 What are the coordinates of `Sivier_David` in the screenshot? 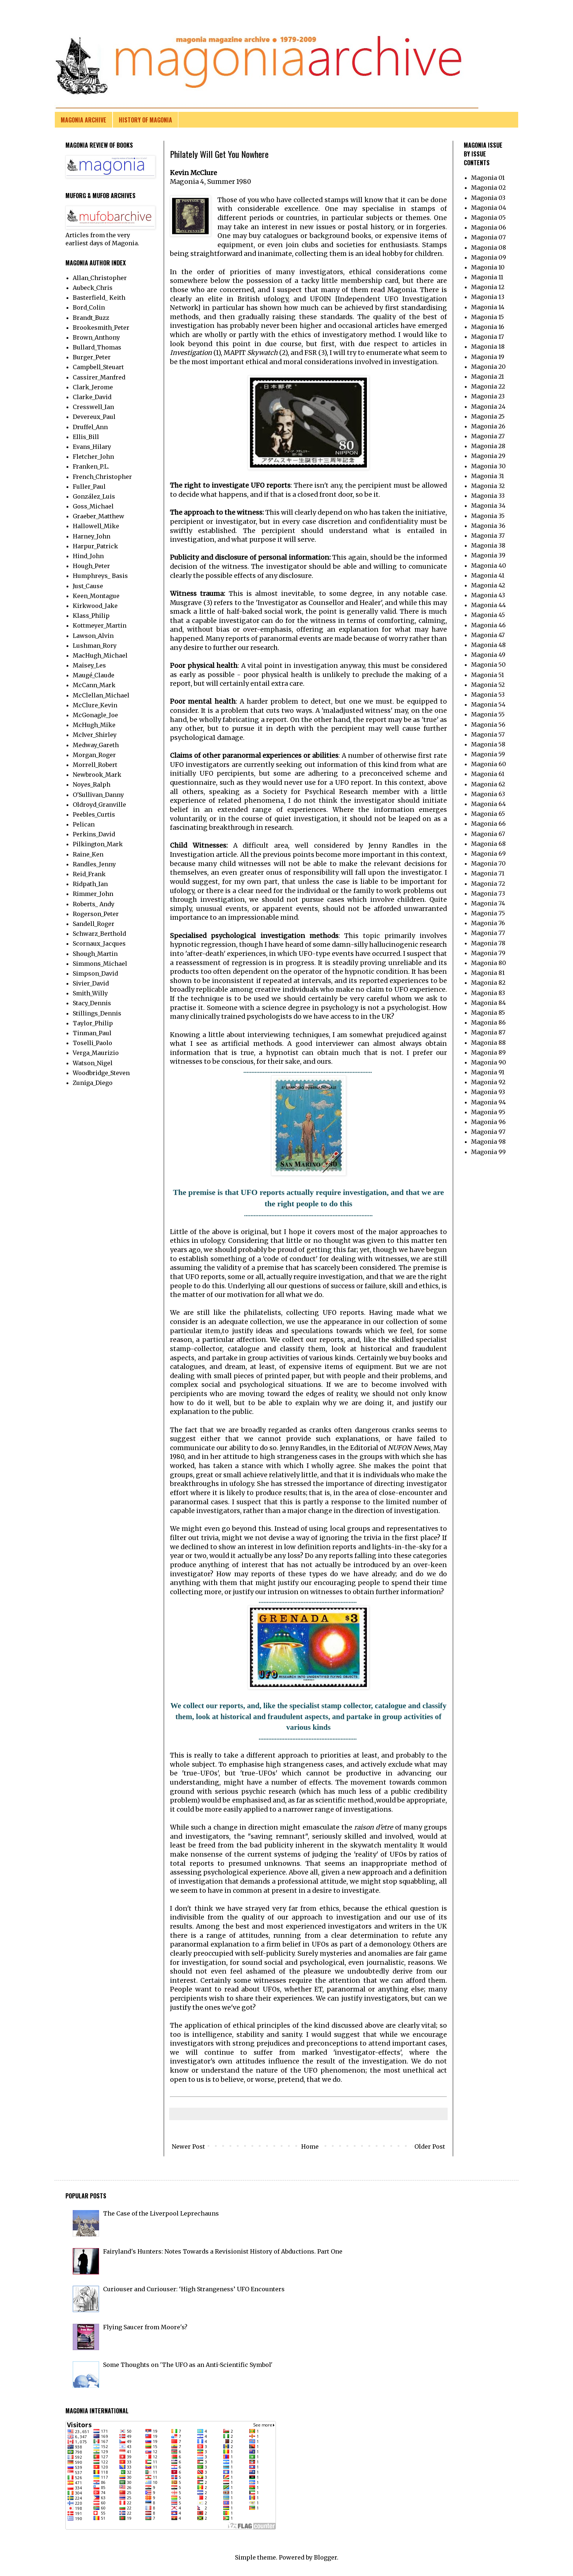 It's located at (91, 983).